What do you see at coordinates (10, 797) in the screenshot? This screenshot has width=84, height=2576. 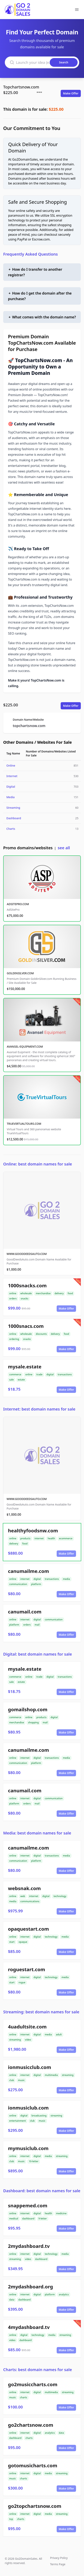 I see `Media` at bounding box center [10, 797].